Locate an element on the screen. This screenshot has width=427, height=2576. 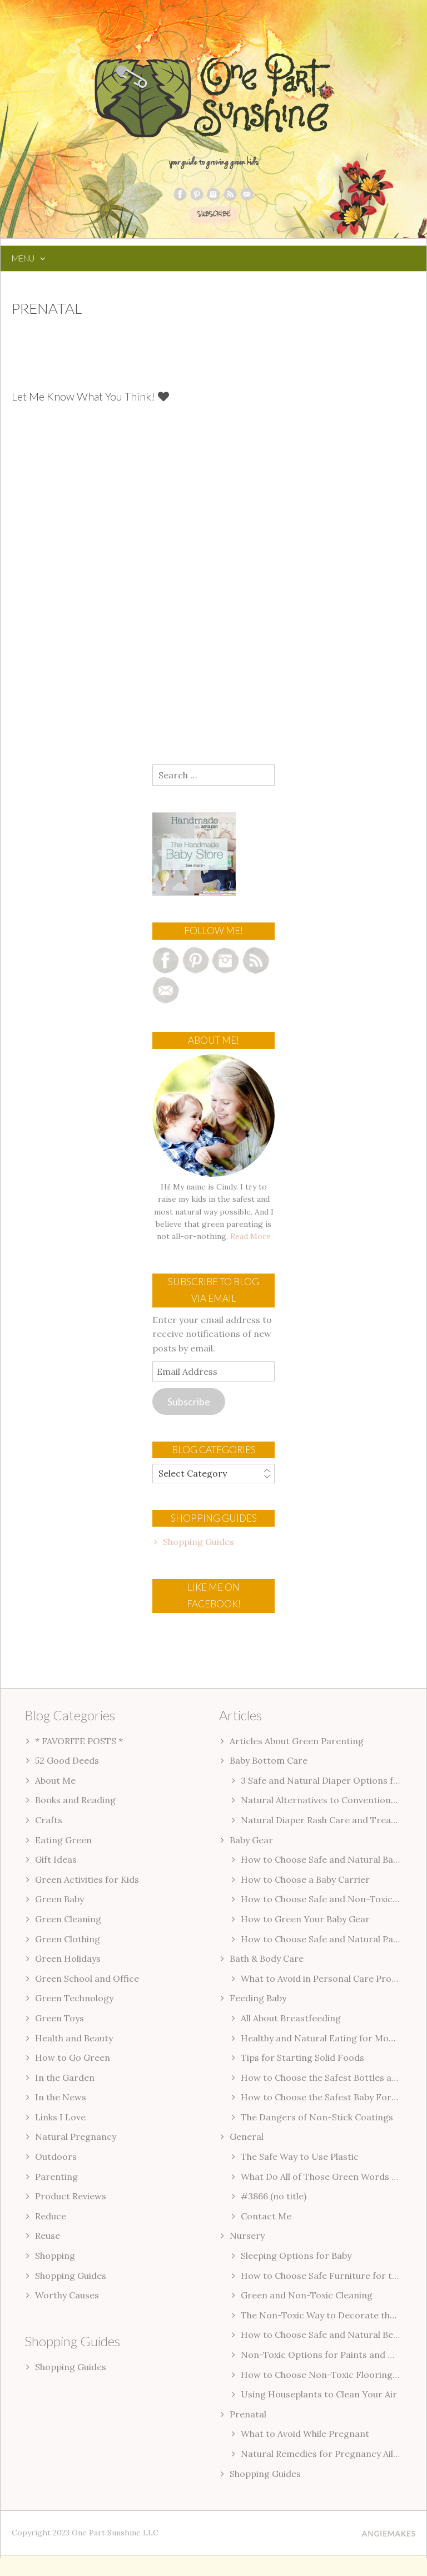
Baby Bottom Care is located at coordinates (268, 1760).